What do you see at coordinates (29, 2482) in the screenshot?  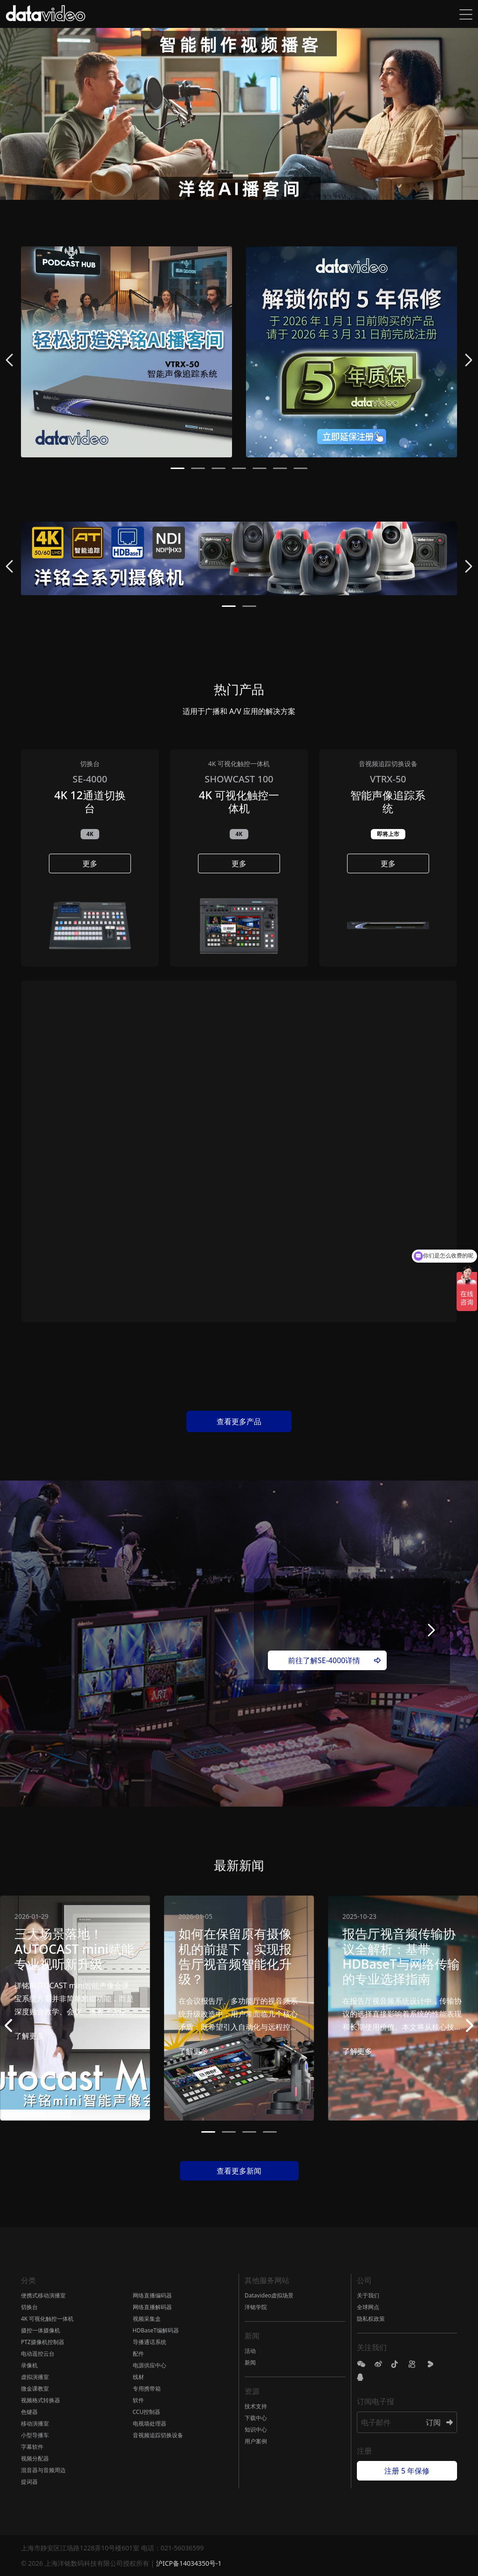 I see `提词器` at bounding box center [29, 2482].